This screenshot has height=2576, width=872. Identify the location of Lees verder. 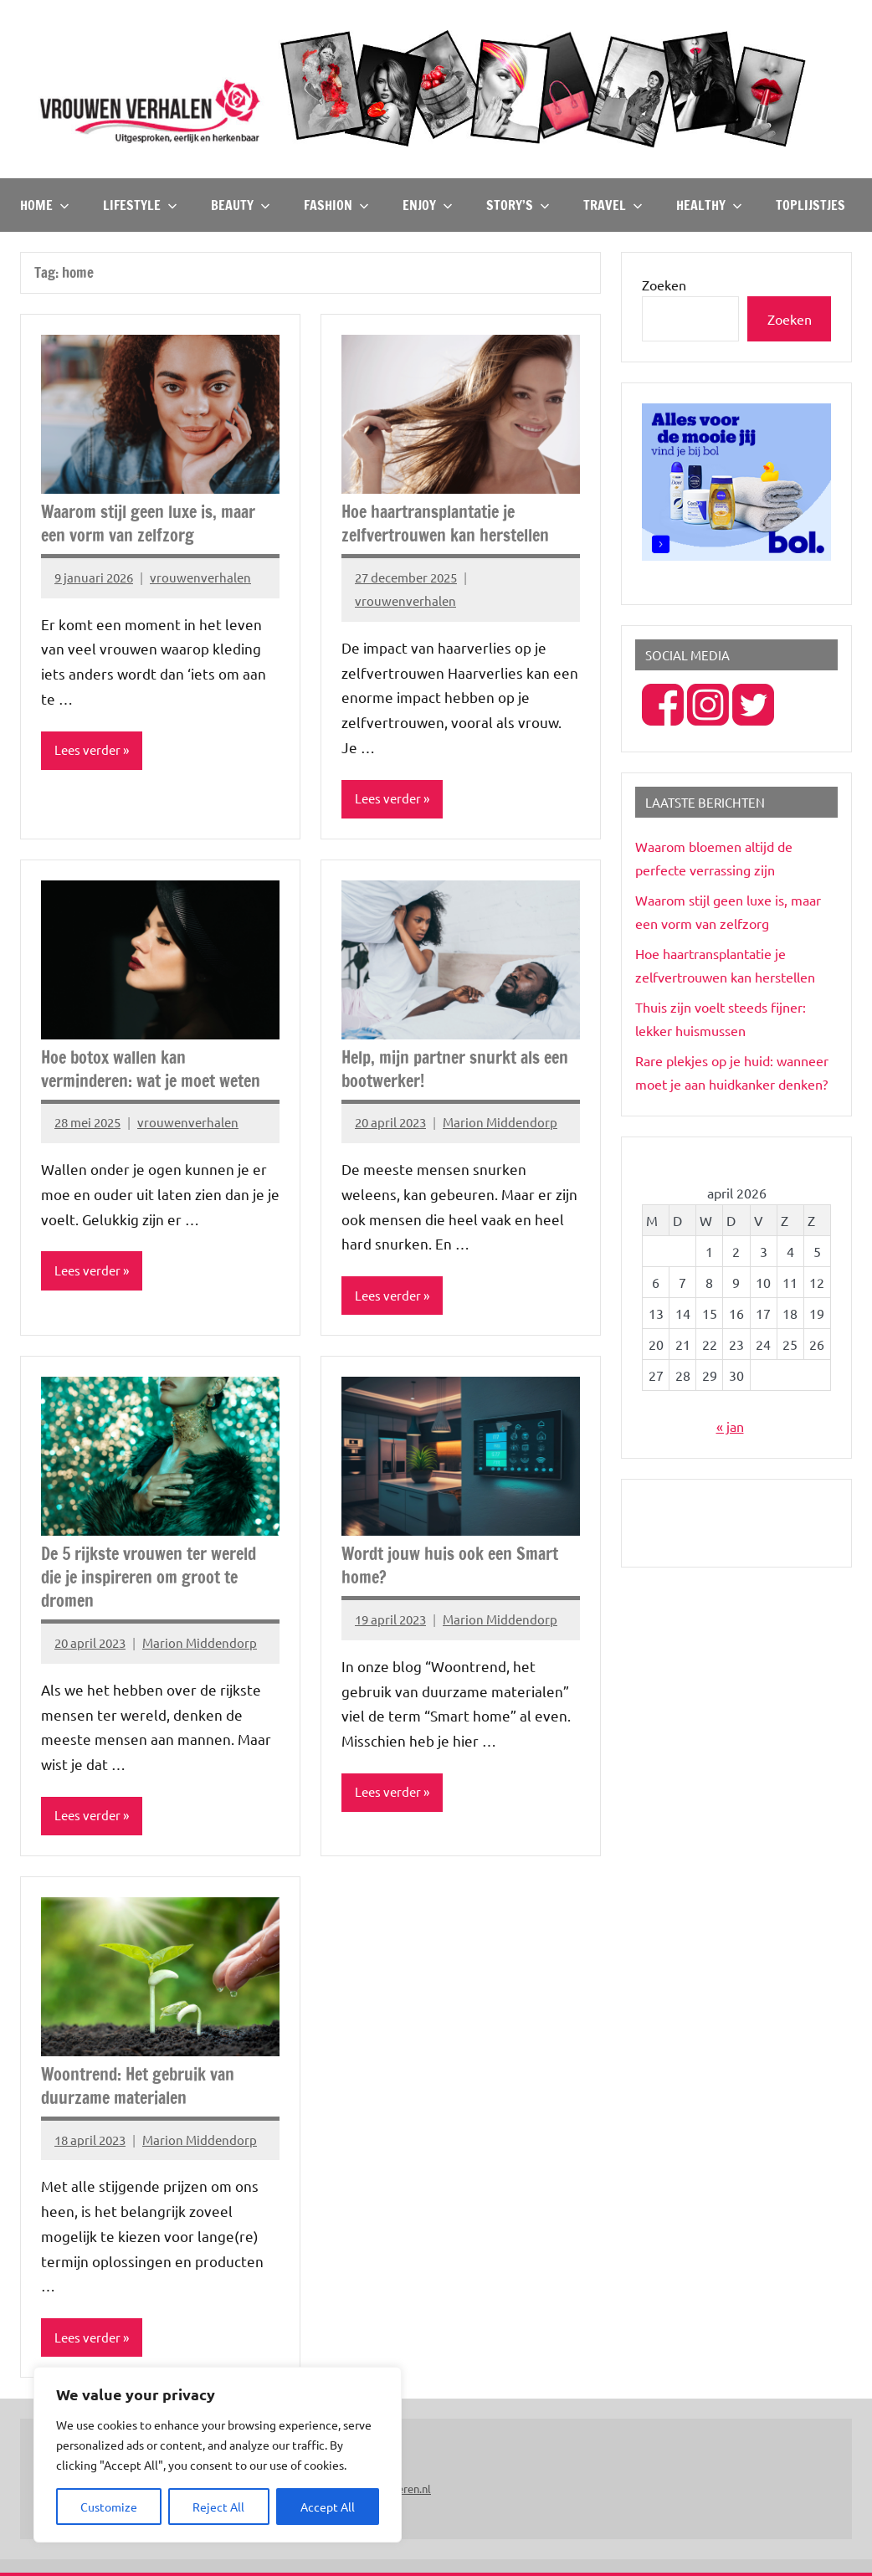
(89, 750).